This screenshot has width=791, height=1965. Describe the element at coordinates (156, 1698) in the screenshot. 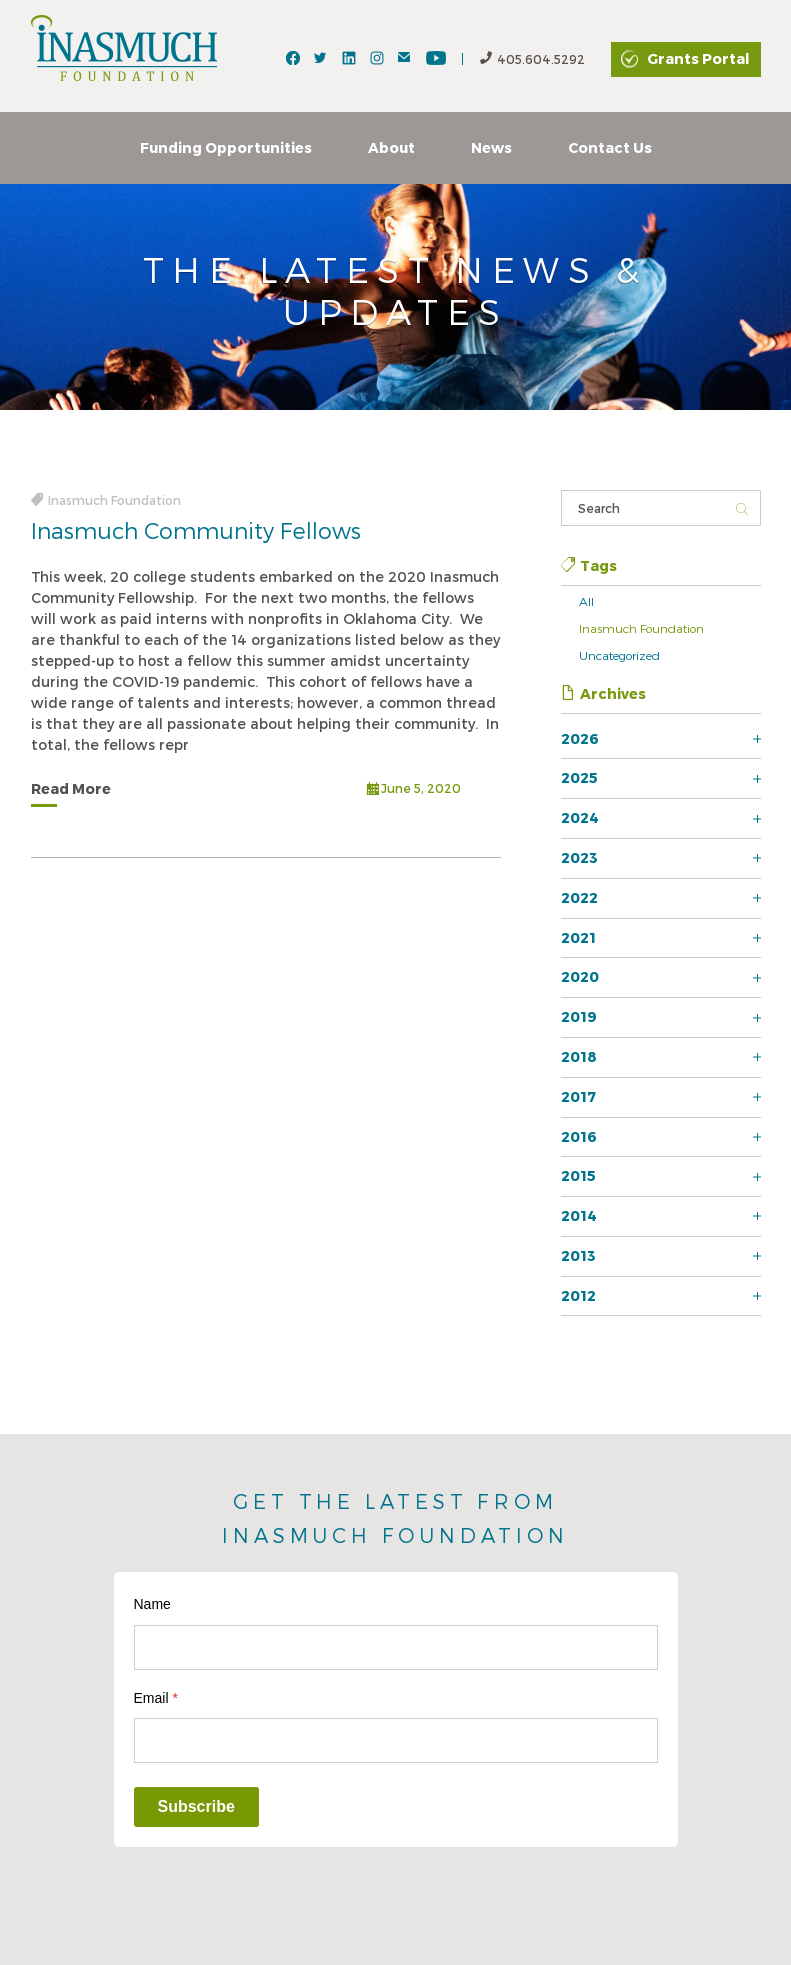

I see `Email` at that location.